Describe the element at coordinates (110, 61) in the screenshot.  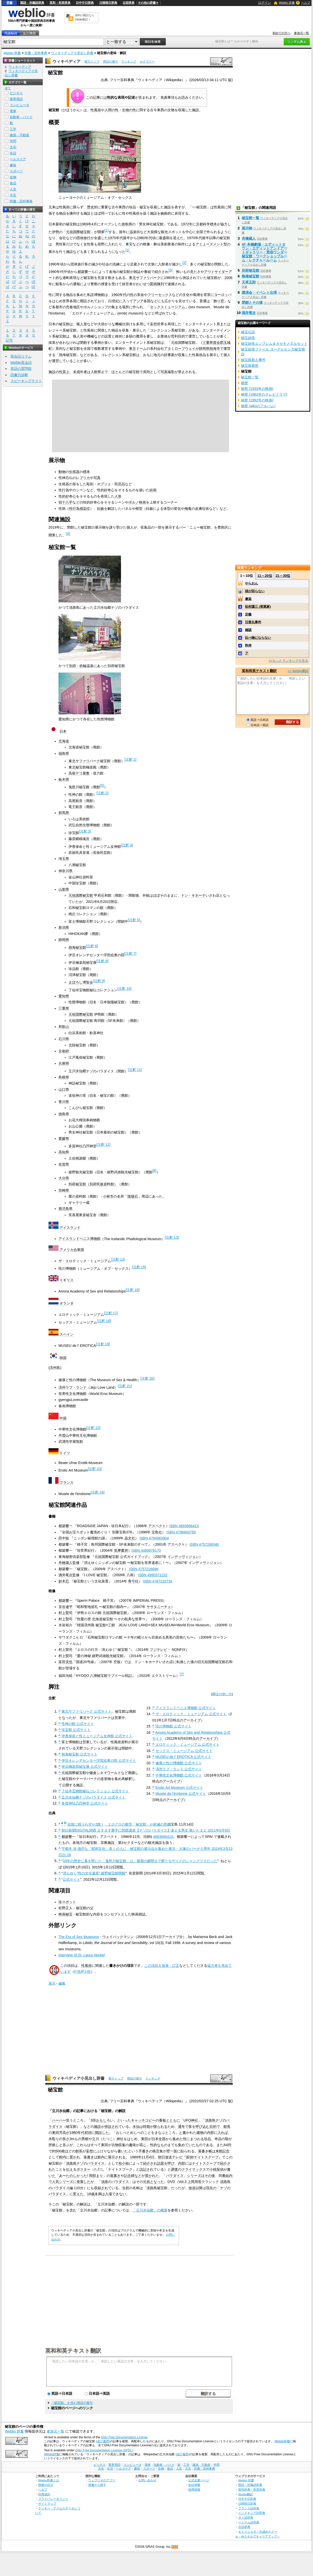
I see `用語の索引` at that location.